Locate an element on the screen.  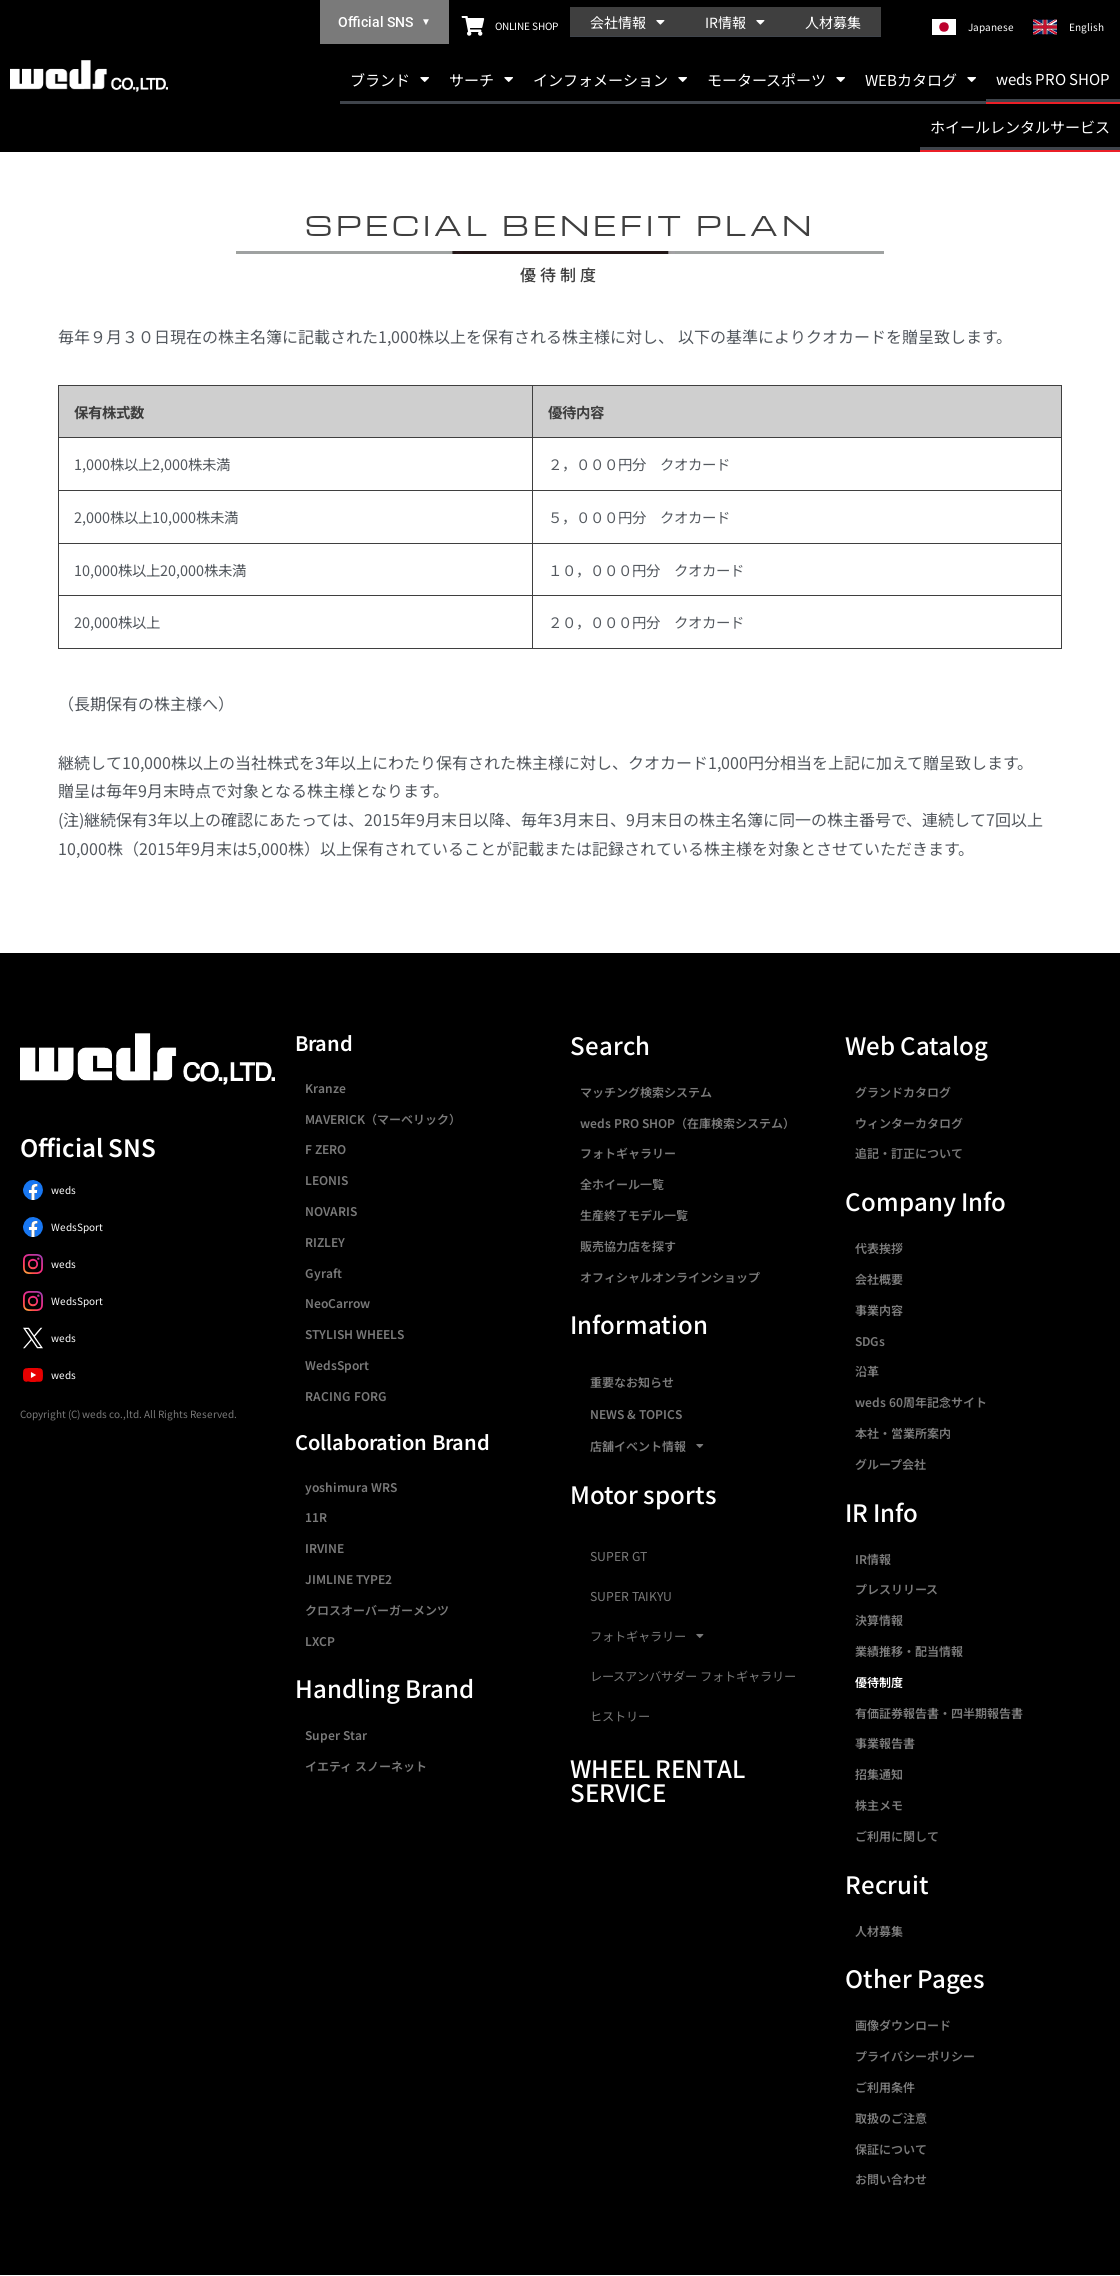
重要なお知らせ is located at coordinates (632, 1381).